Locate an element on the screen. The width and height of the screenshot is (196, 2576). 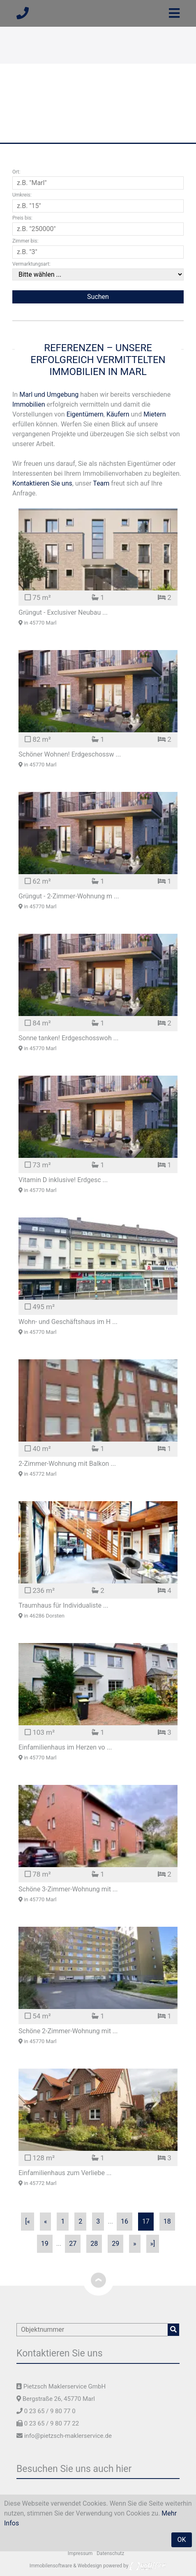
Zimmer bis: is located at coordinates (25, 241).